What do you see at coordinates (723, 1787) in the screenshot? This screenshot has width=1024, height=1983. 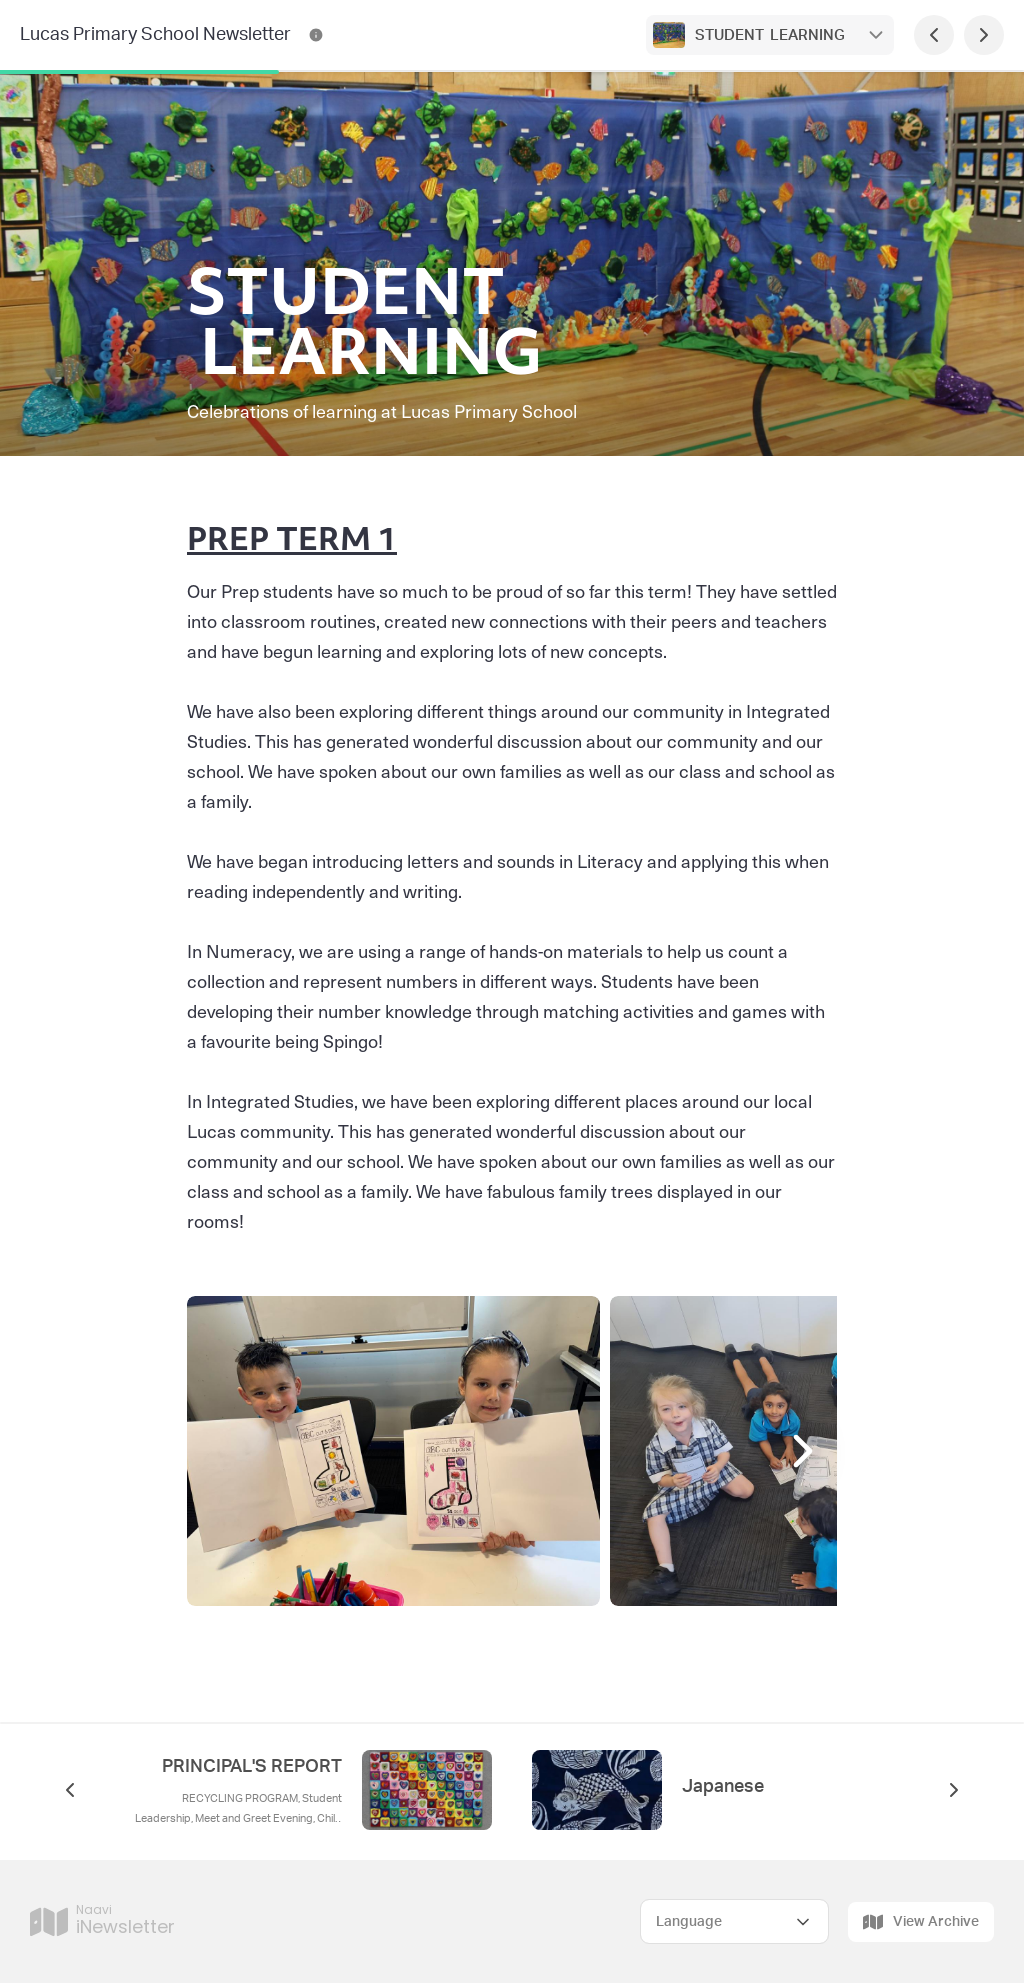 I see `Japanese` at bounding box center [723, 1787].